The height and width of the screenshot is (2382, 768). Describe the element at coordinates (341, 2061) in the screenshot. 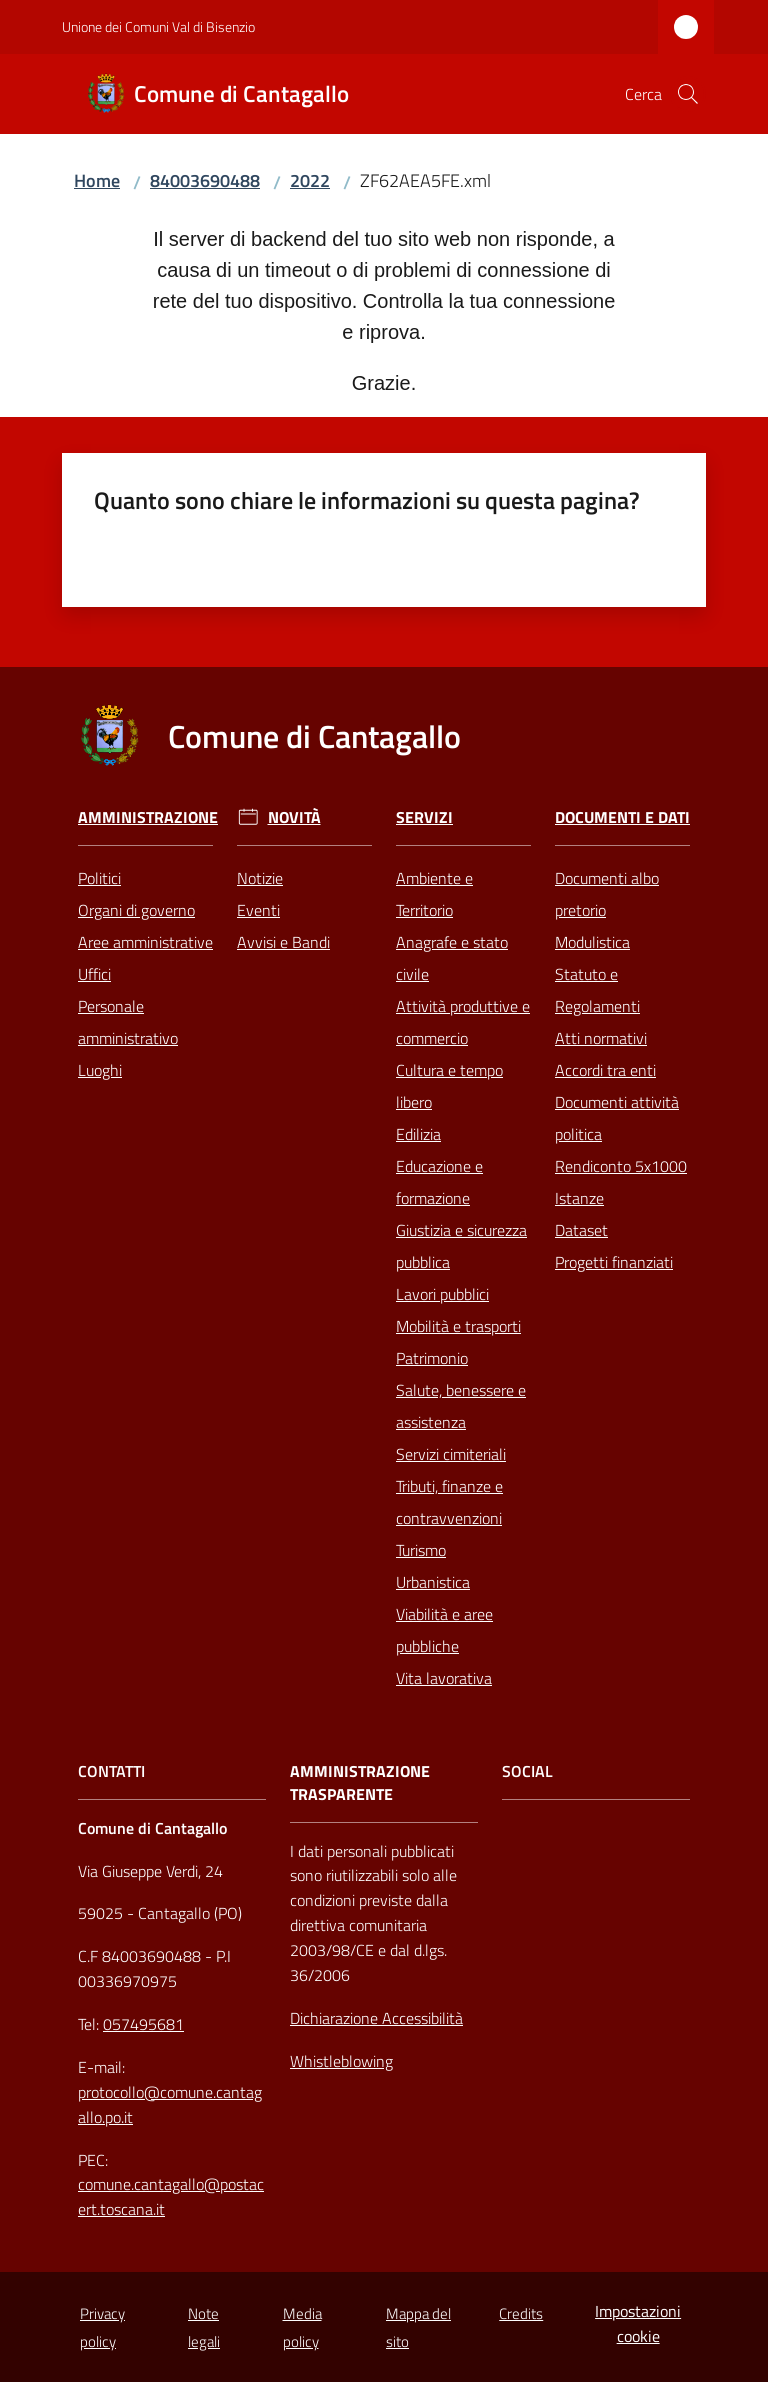

I see `Whistleblowing` at that location.